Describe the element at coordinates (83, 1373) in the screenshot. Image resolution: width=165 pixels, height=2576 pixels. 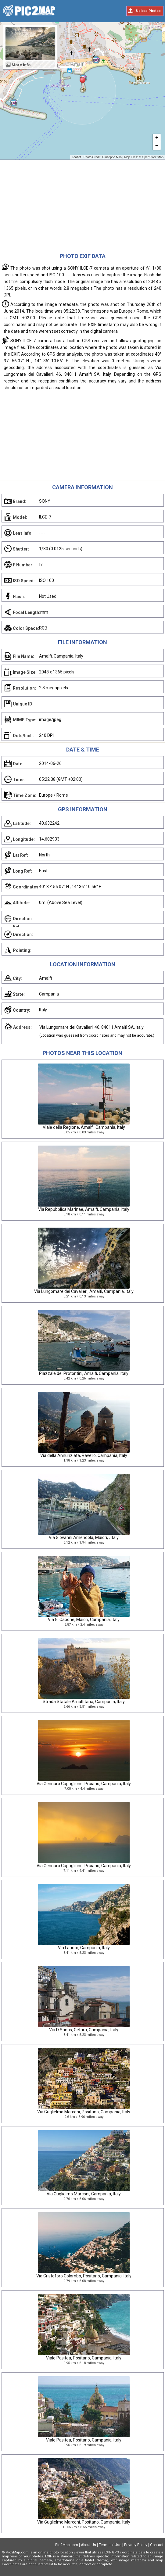
I see `Piazzale dei Protontini, Amalfi, Campania, Italy` at that location.